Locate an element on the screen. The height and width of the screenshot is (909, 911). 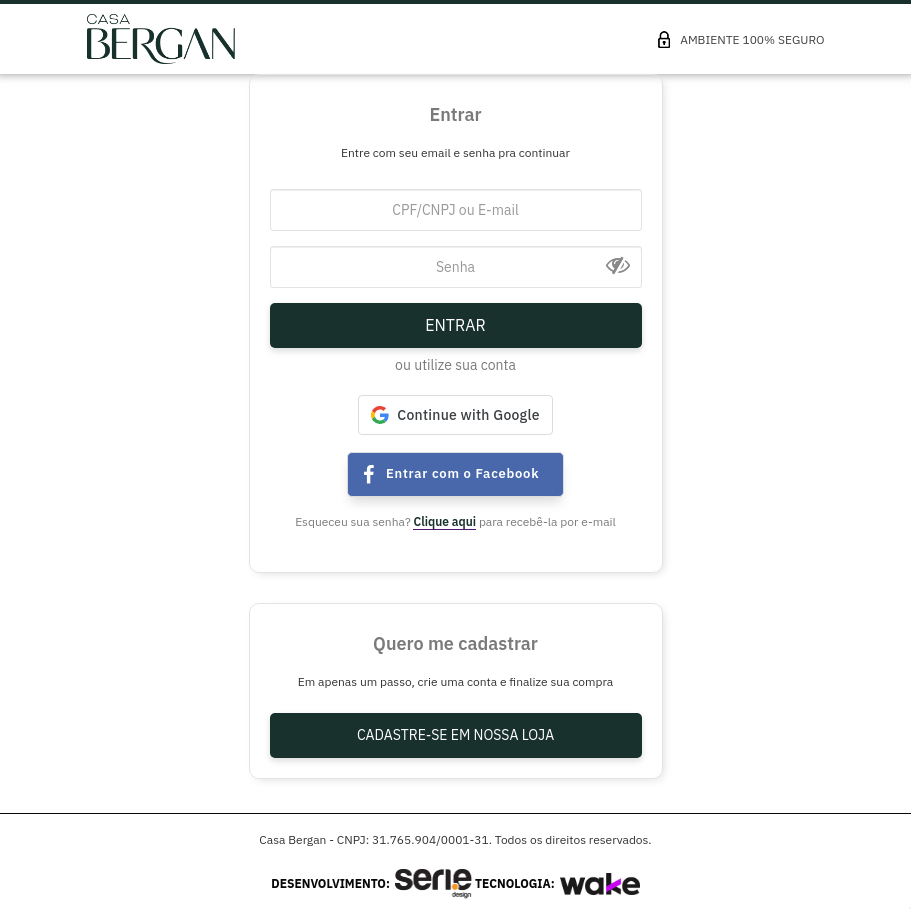
Clique aqui is located at coordinates (444, 521).